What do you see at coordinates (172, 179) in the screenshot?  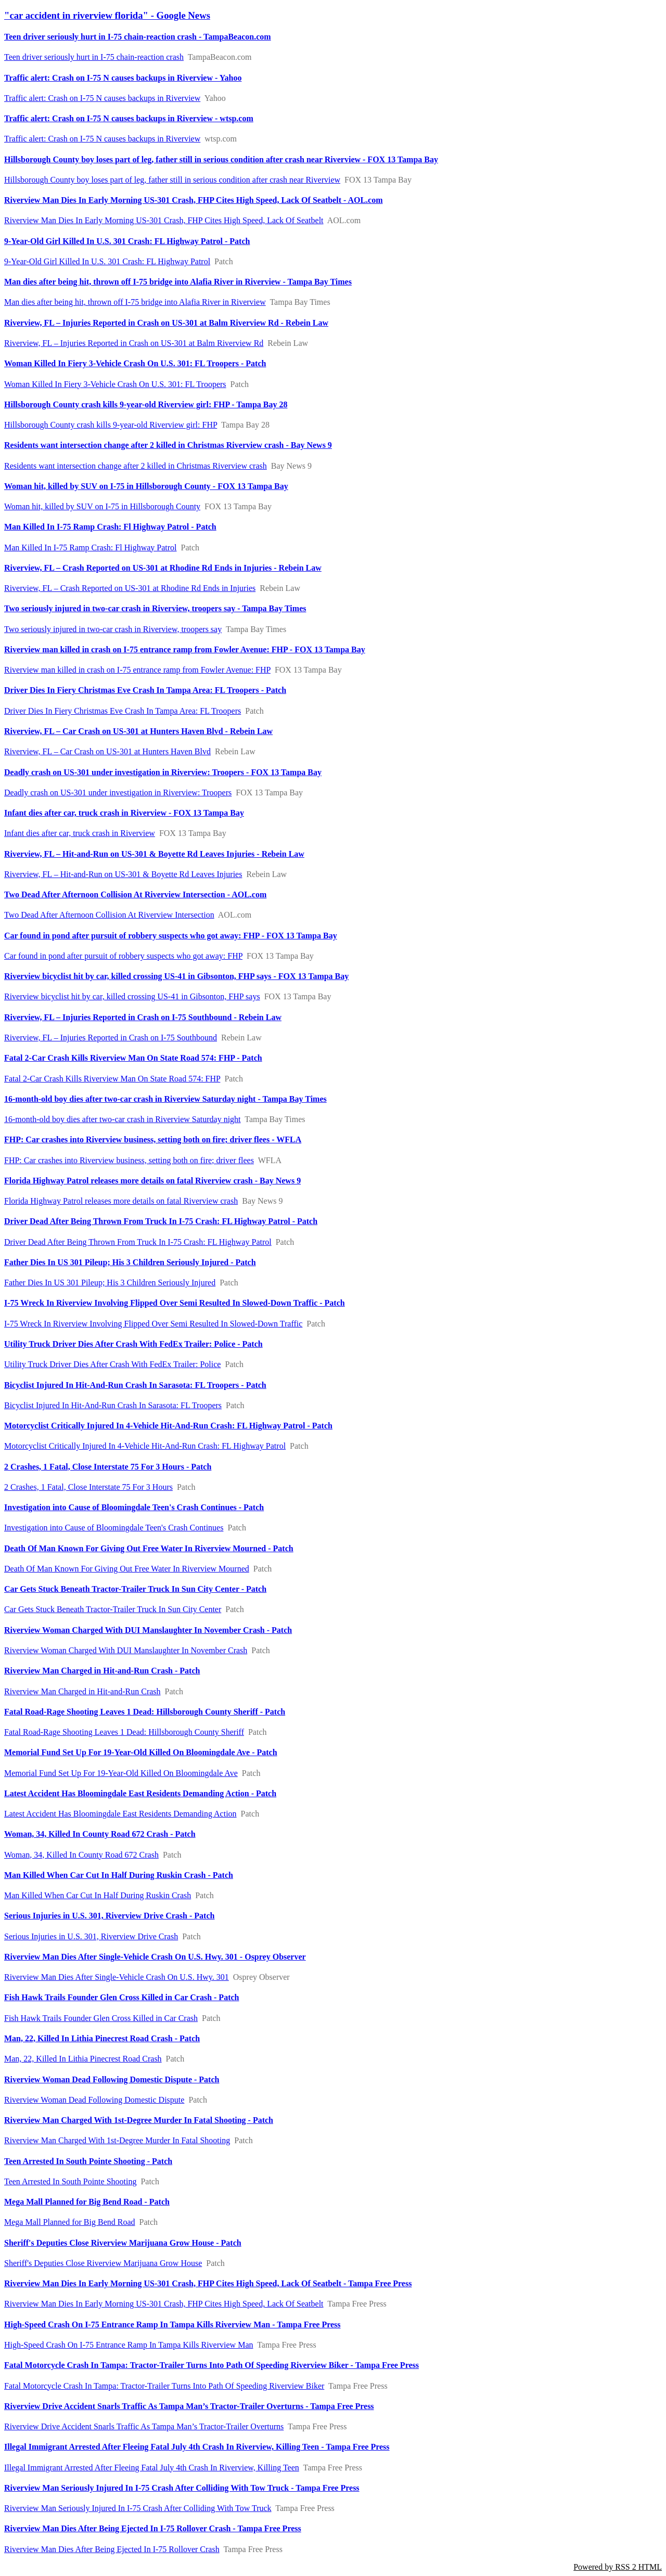 I see `Hillsborough County boy loses part of leg, father still in serious condition after crash near Riverview` at bounding box center [172, 179].